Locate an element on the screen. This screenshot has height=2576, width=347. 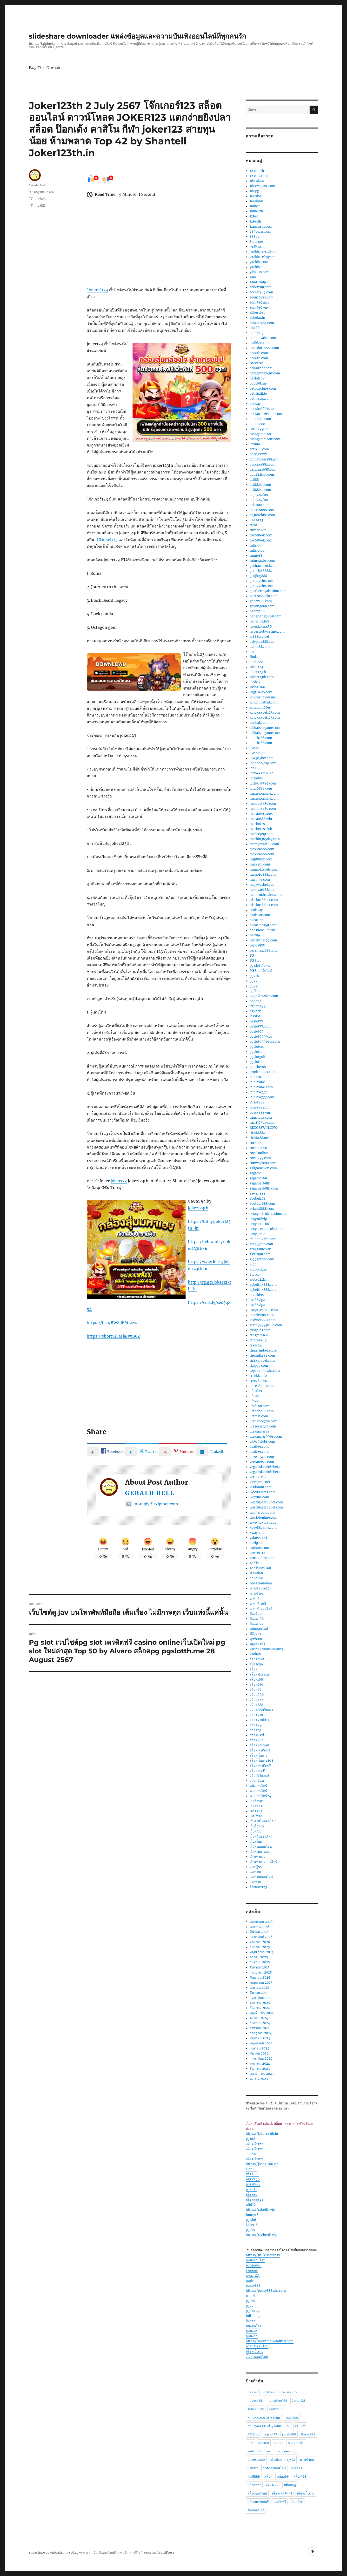
สล็อตpg is located at coordinates (255, 1730).